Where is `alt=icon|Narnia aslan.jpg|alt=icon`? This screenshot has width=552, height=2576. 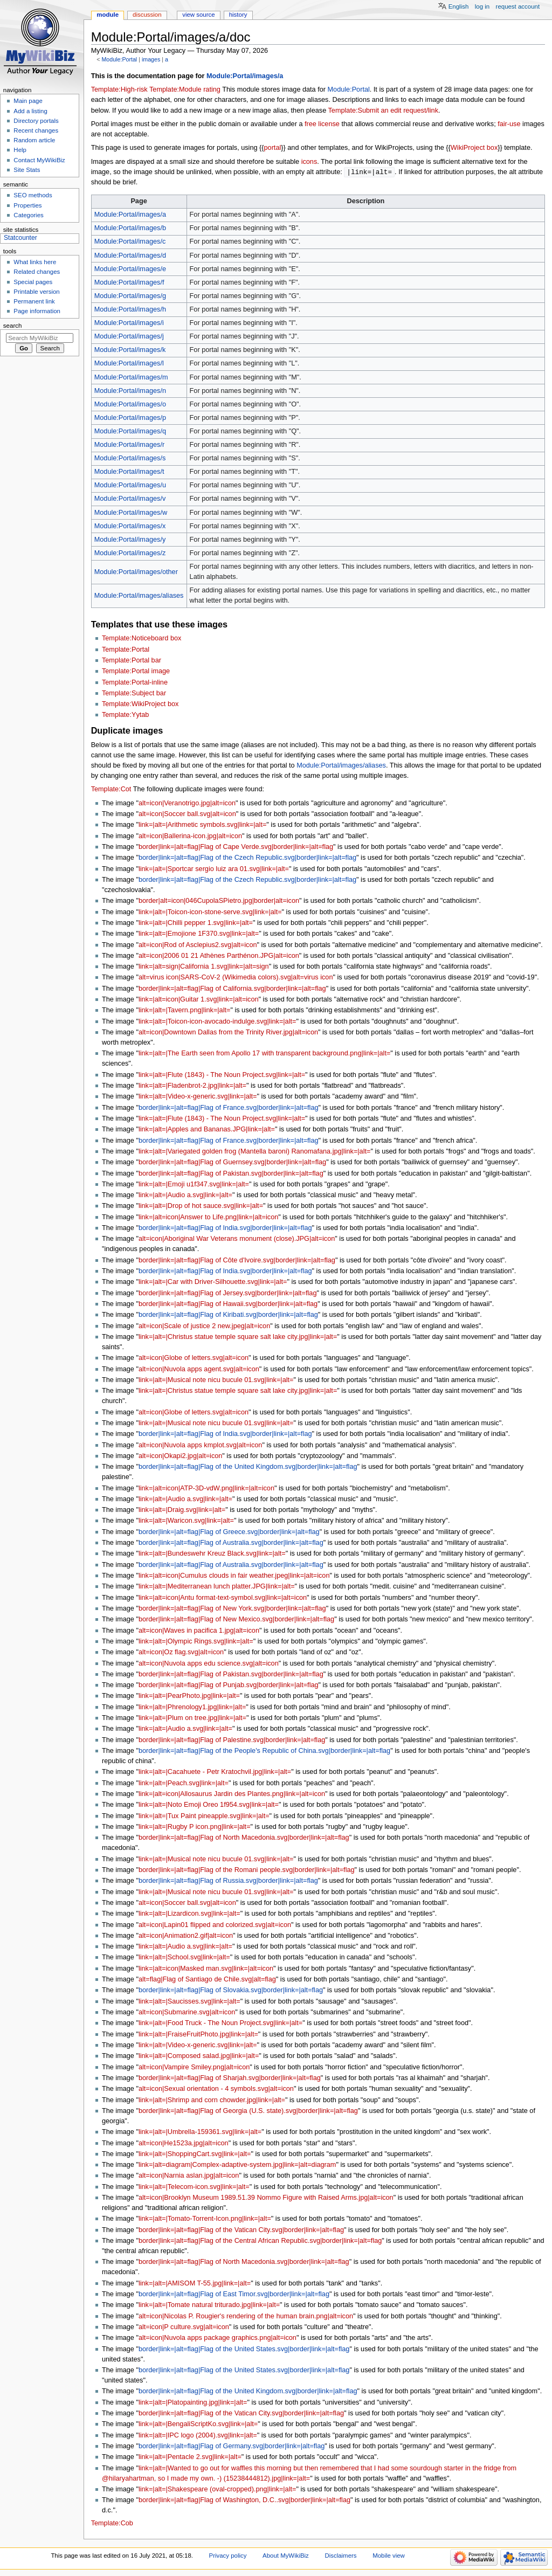 alt=icon|Narnia aslan.jpg|alt=icon is located at coordinates (189, 2176).